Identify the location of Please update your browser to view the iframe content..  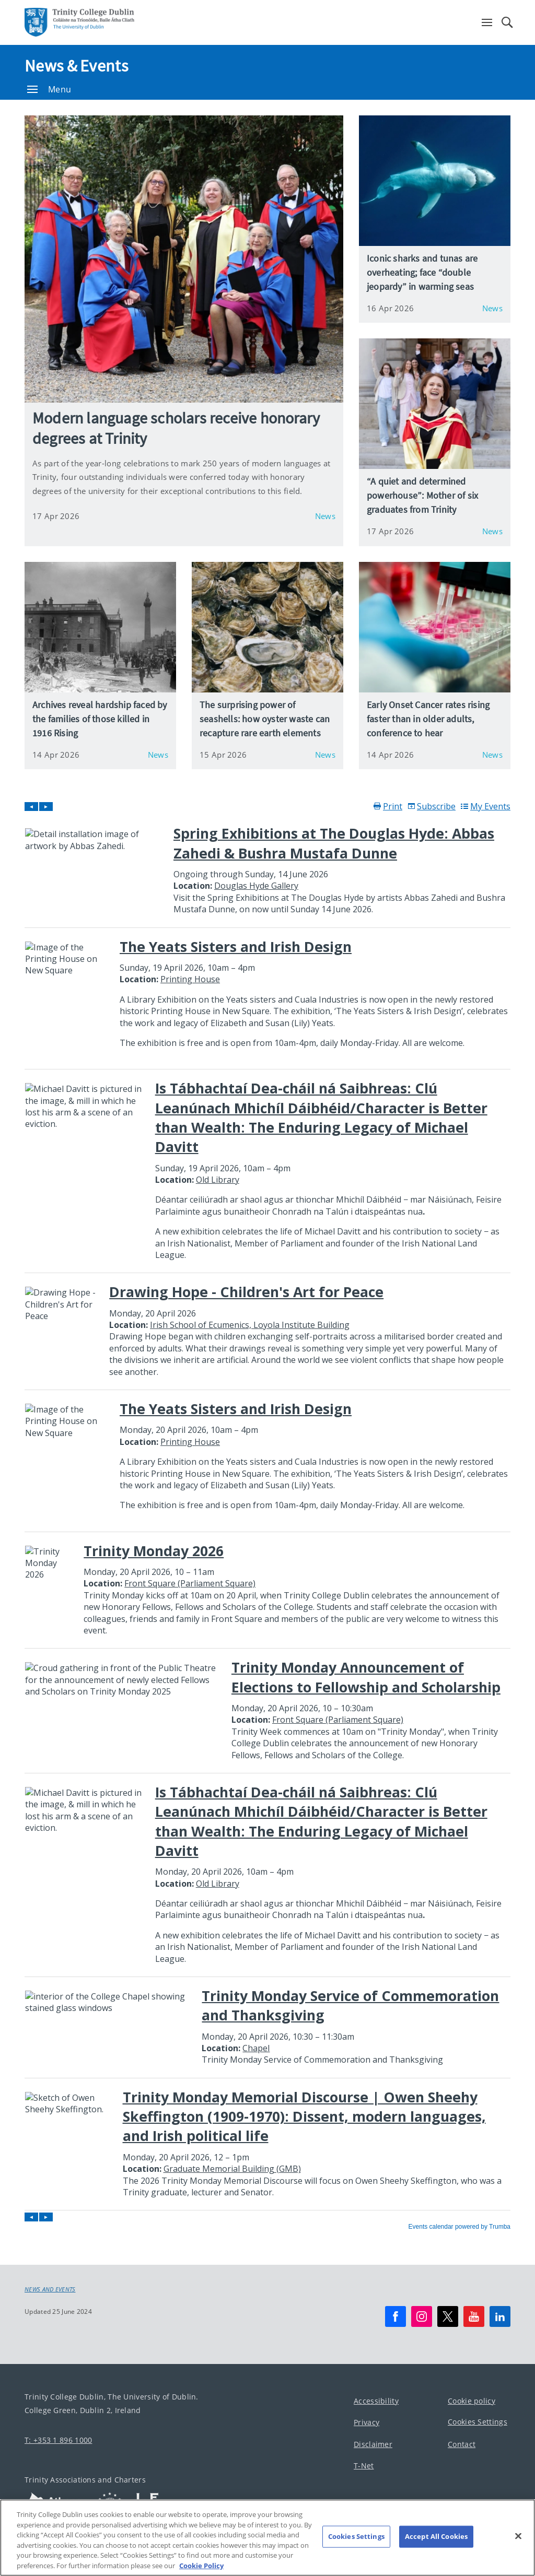
(267, 1516).